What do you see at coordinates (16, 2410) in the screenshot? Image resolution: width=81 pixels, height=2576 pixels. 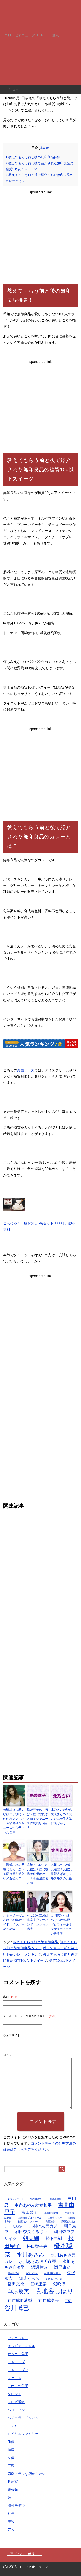 I see `ハロウィン` at bounding box center [16, 2410].